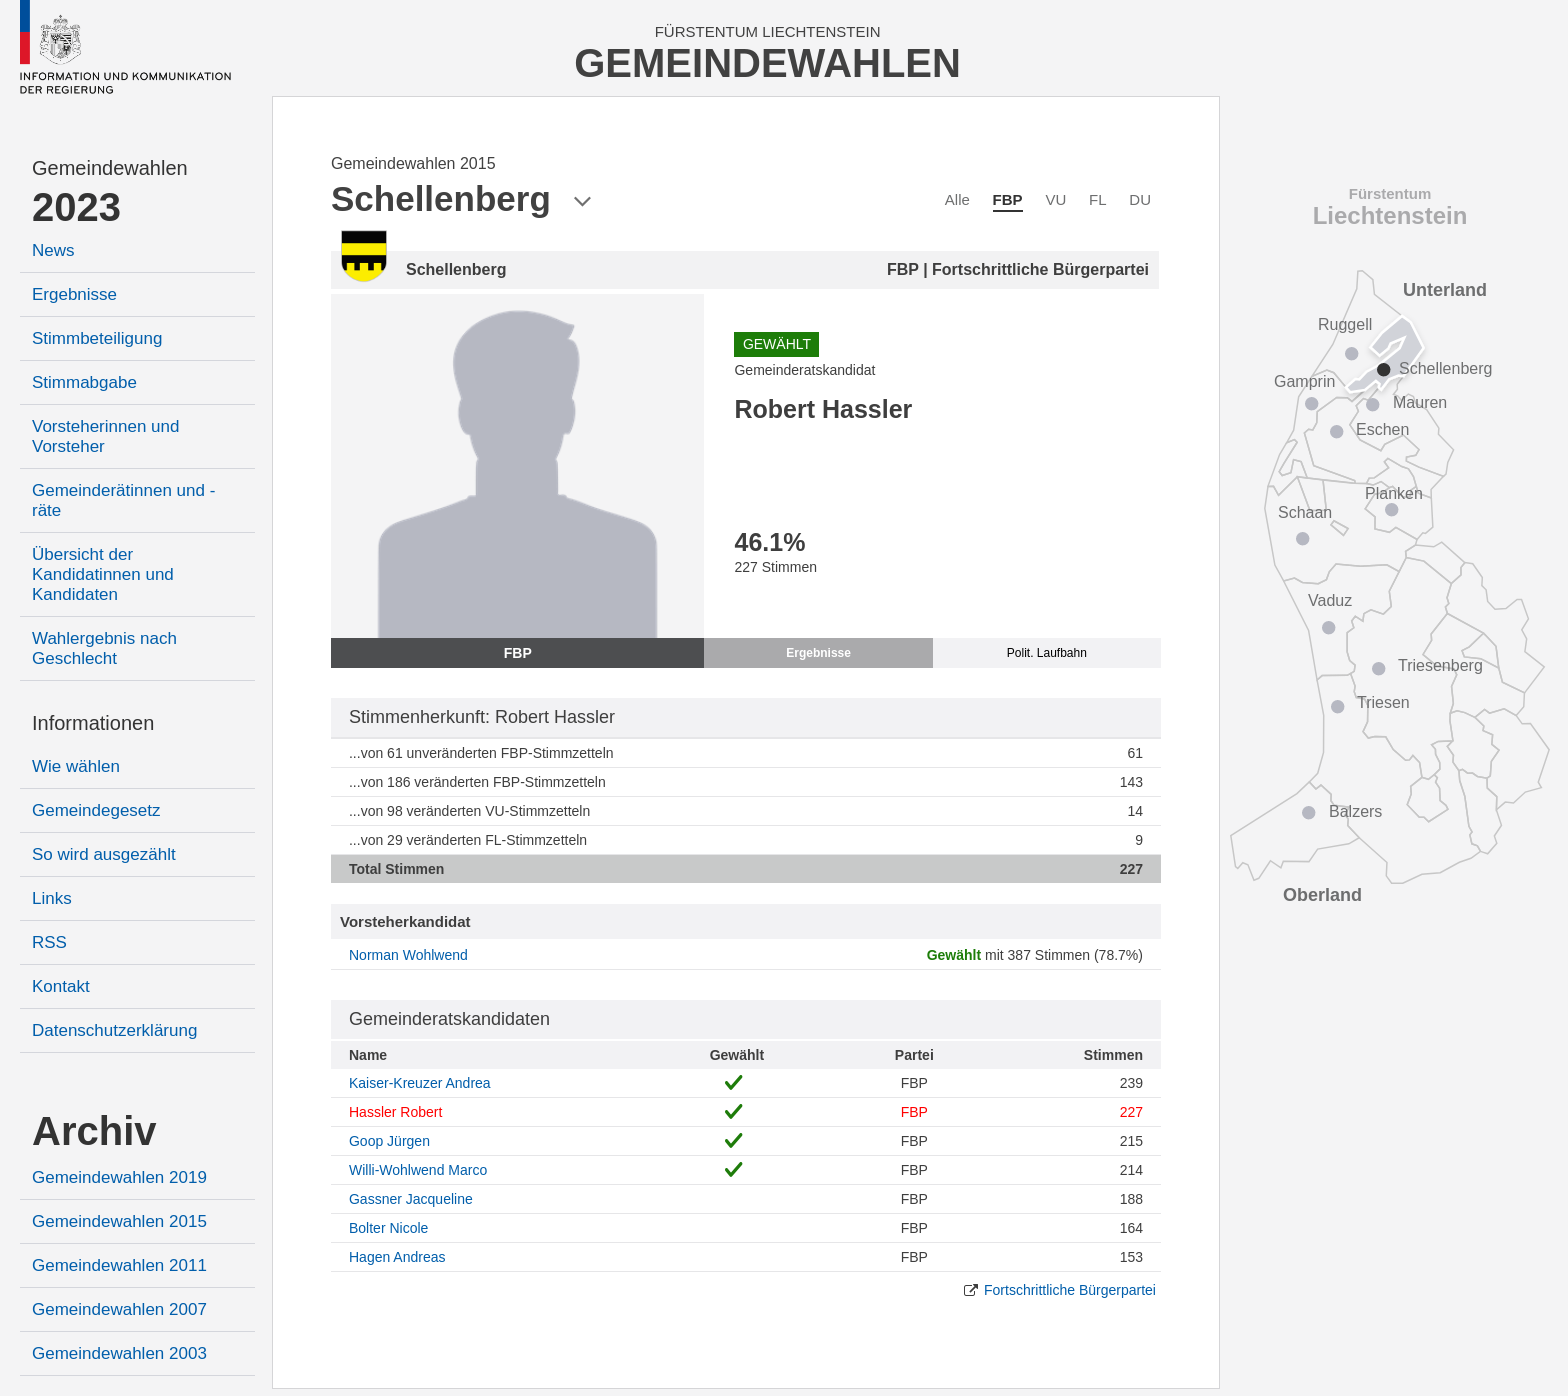 This screenshot has height=1396, width=1568. What do you see at coordinates (76, 207) in the screenshot?
I see `2023` at bounding box center [76, 207].